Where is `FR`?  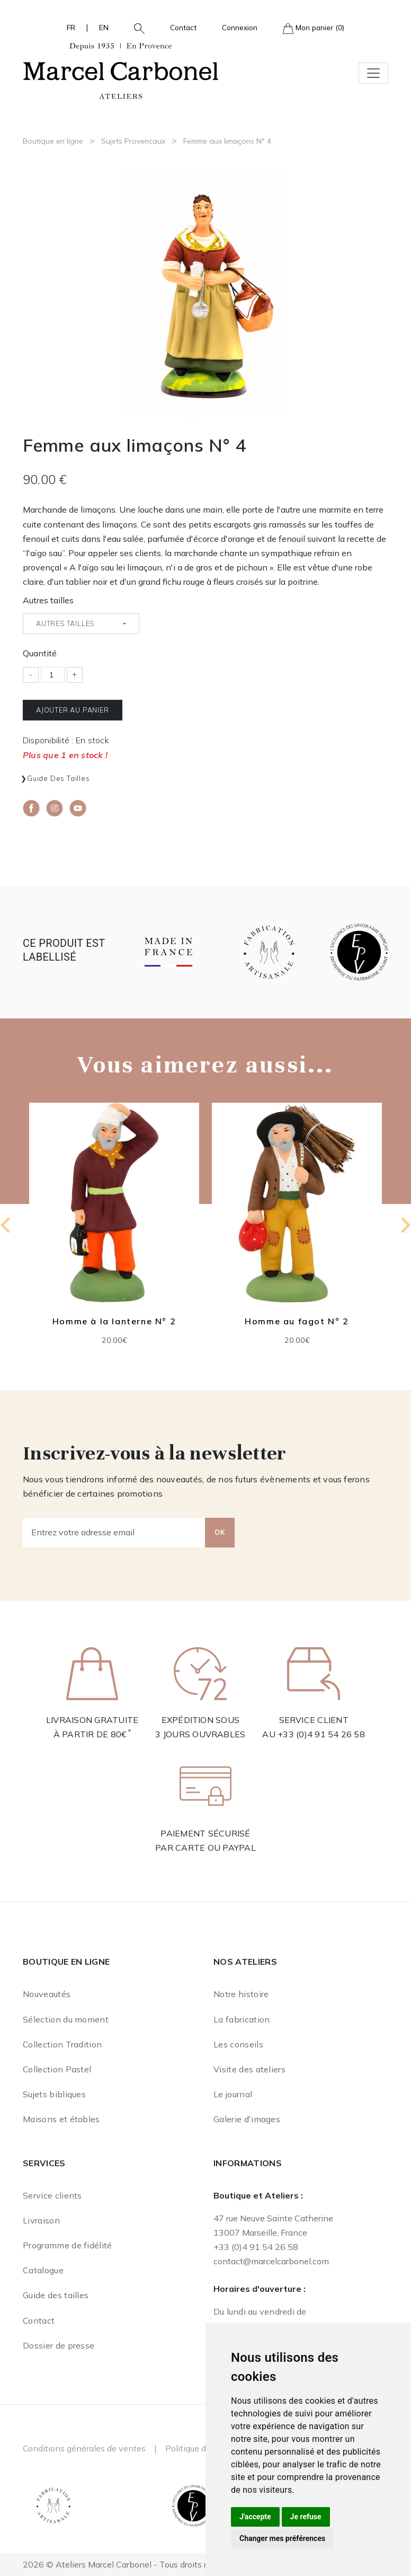 FR is located at coordinates (71, 27).